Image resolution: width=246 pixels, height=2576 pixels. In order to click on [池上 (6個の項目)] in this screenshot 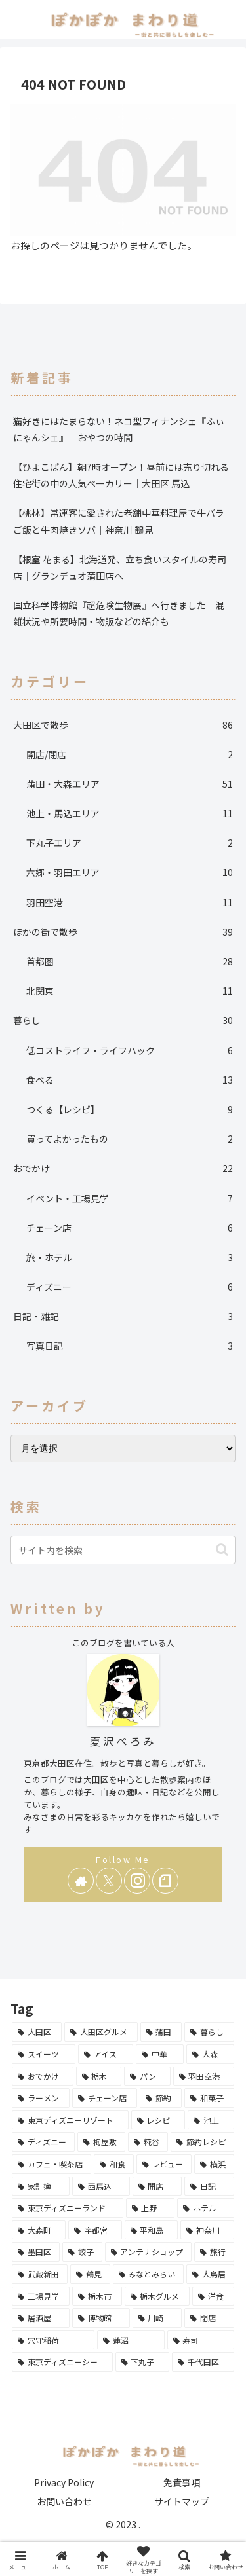, I will do `click(211, 2120)`.